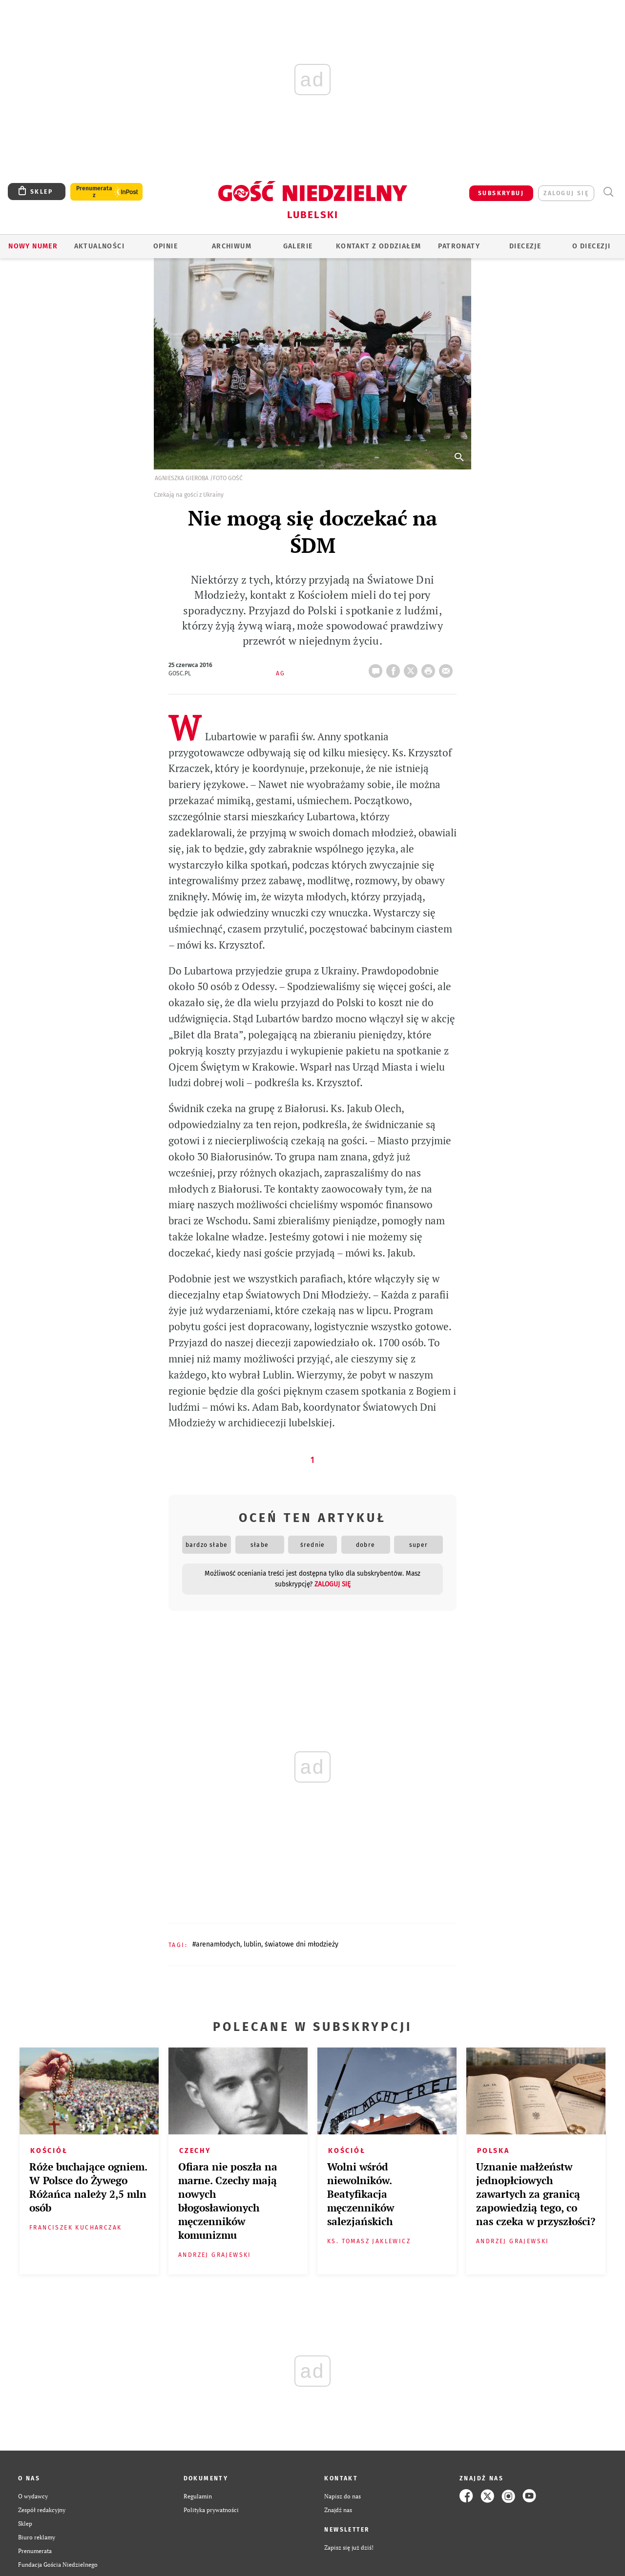  I want to click on GALERIE, so click(298, 246).